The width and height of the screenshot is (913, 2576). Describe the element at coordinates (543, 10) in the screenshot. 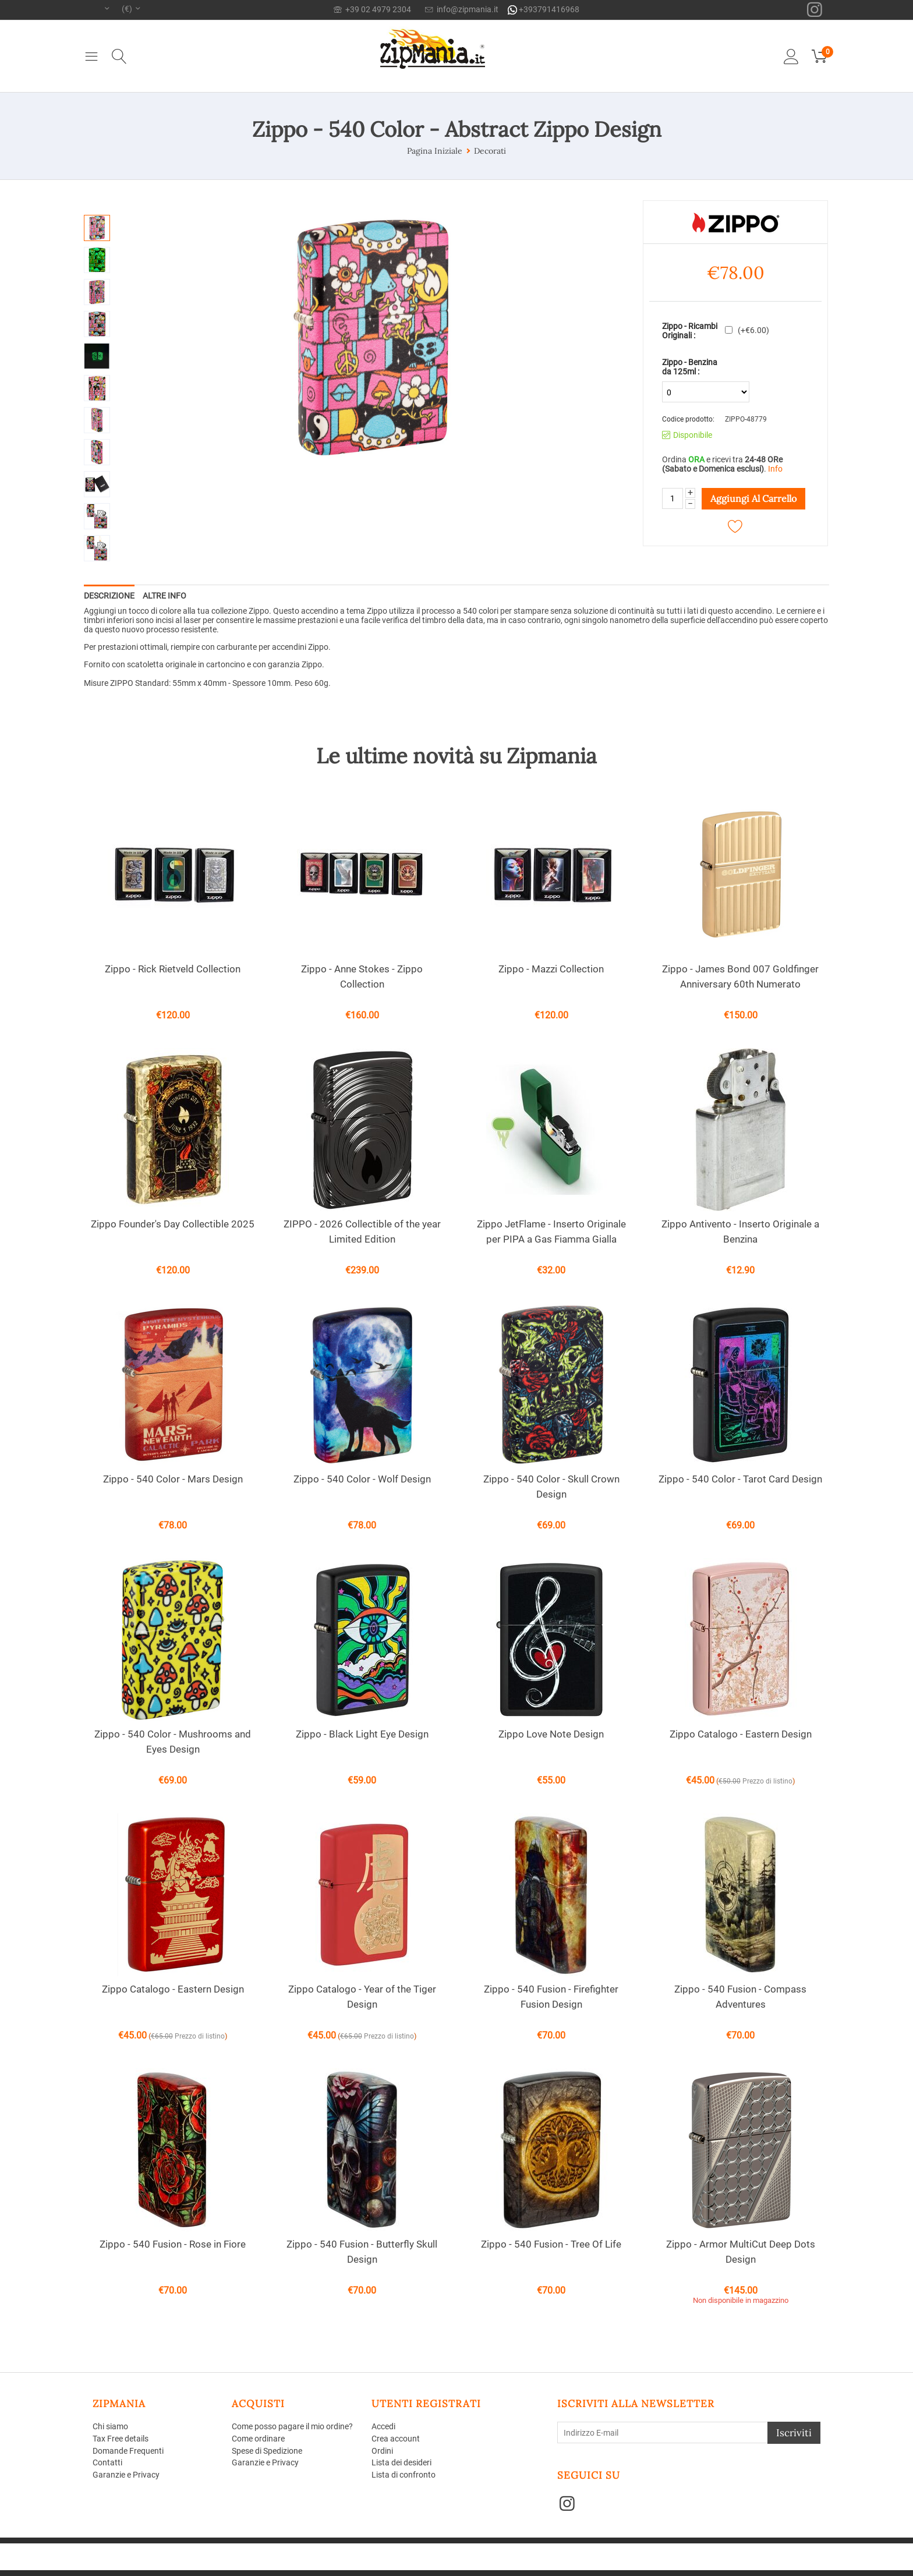

I see `+393791416968` at that location.